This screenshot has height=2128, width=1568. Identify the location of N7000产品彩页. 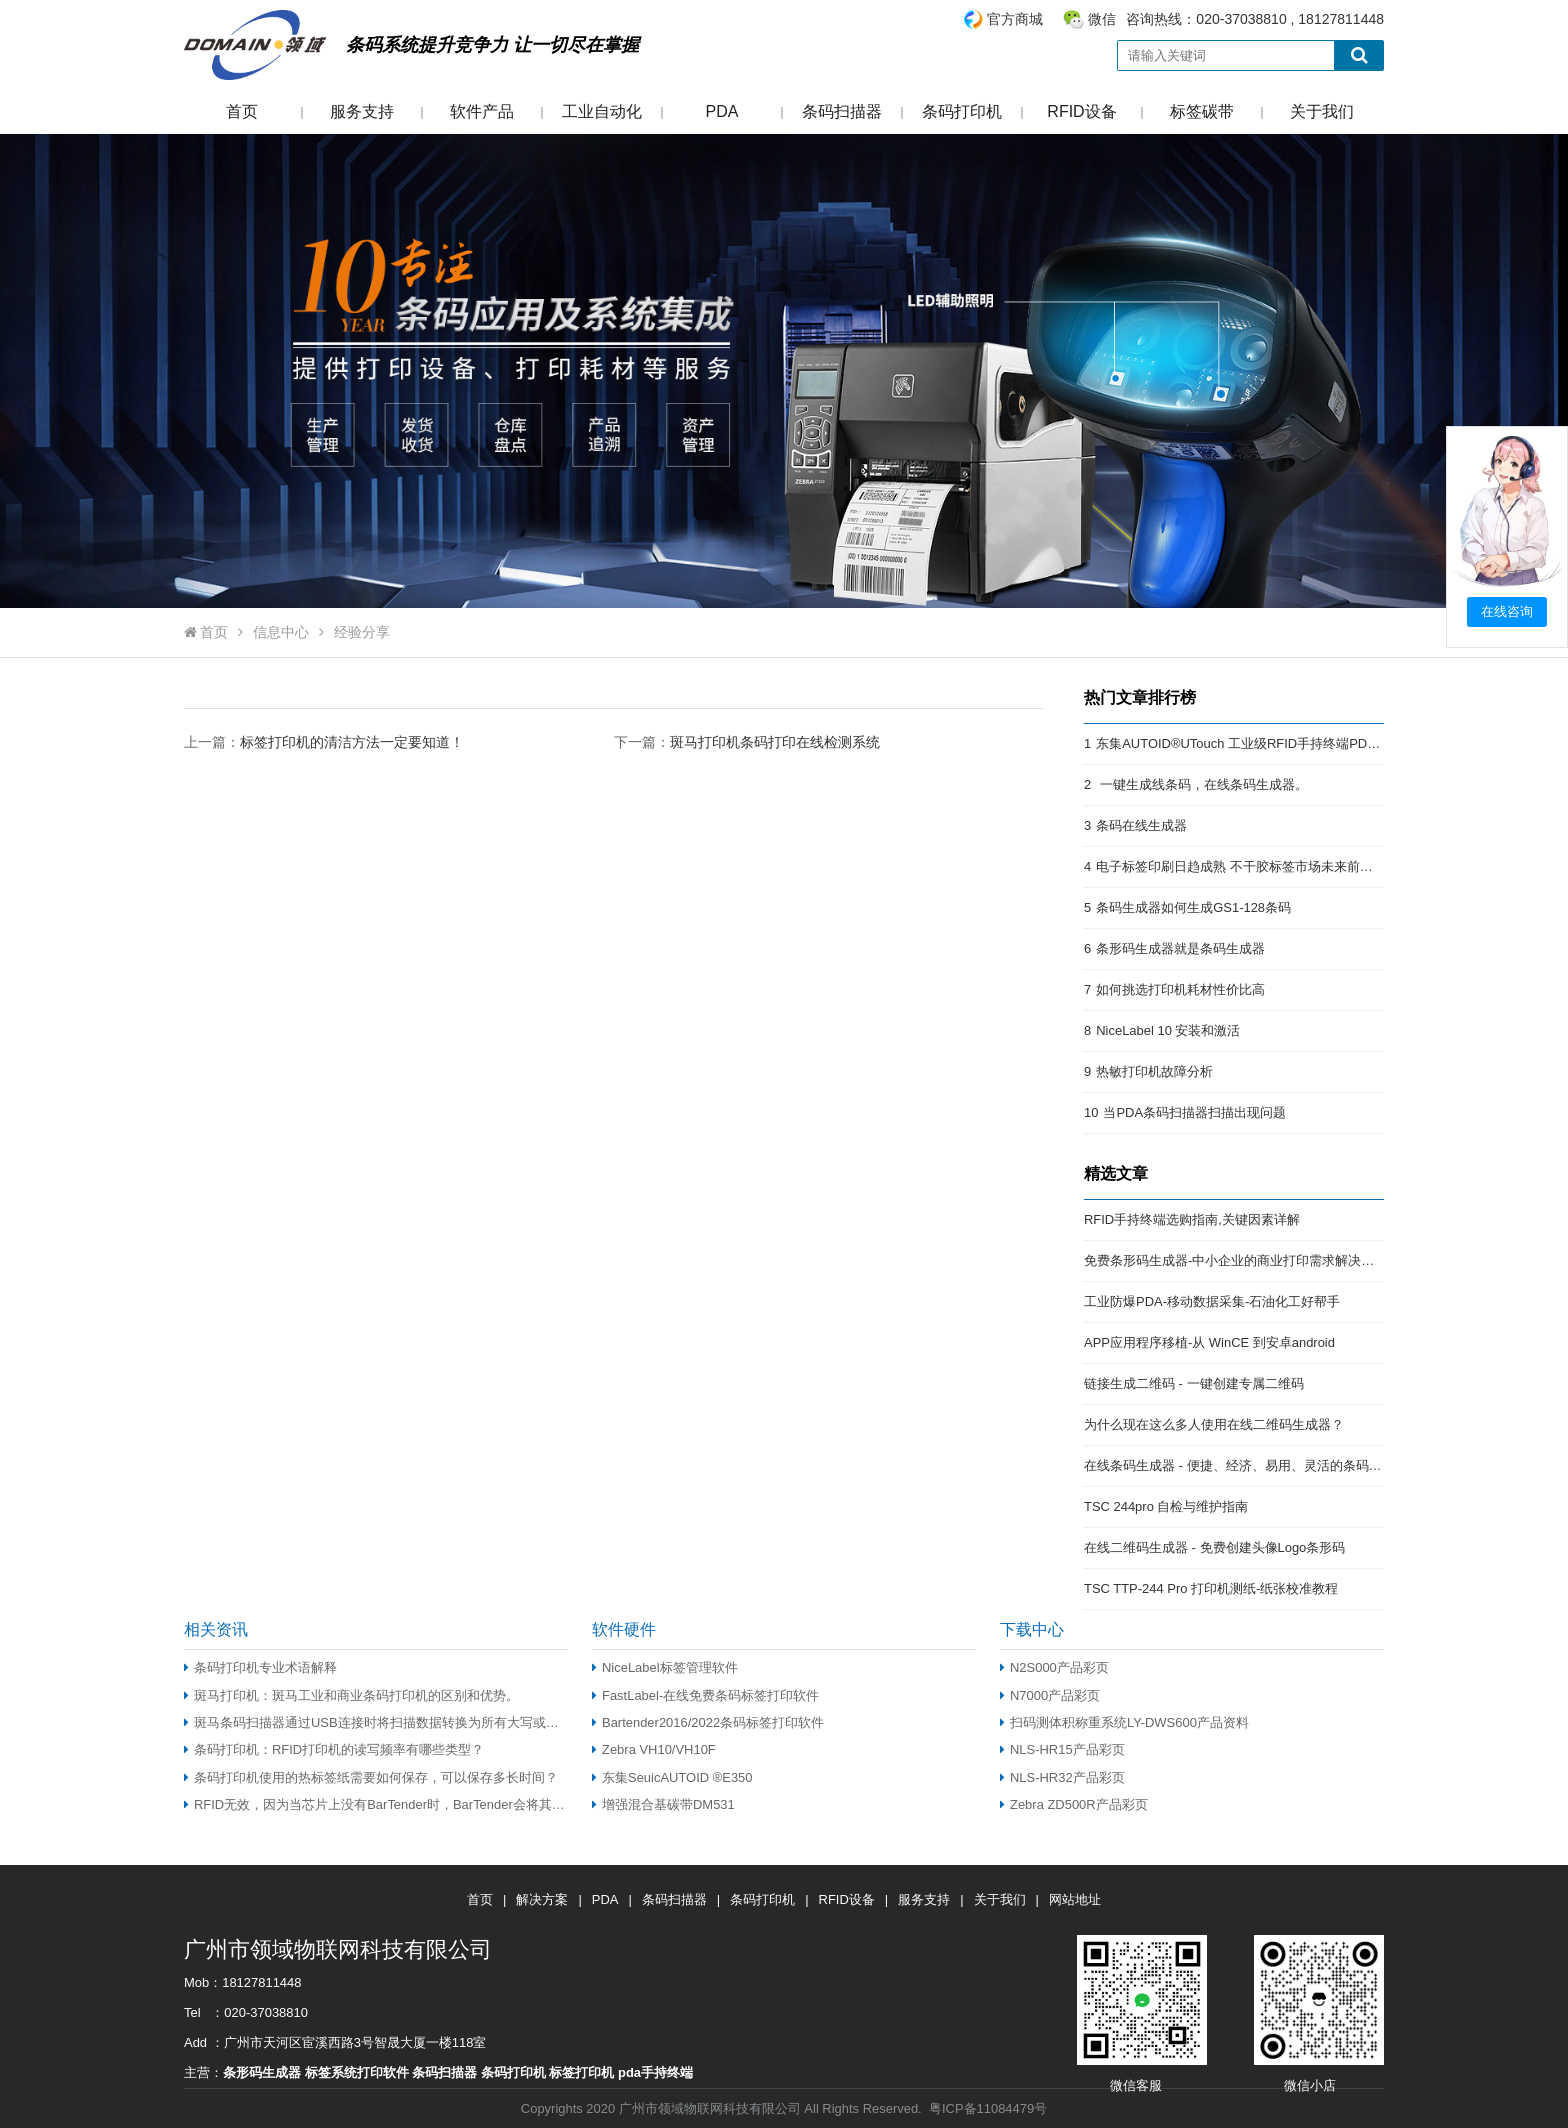
(1050, 1695).